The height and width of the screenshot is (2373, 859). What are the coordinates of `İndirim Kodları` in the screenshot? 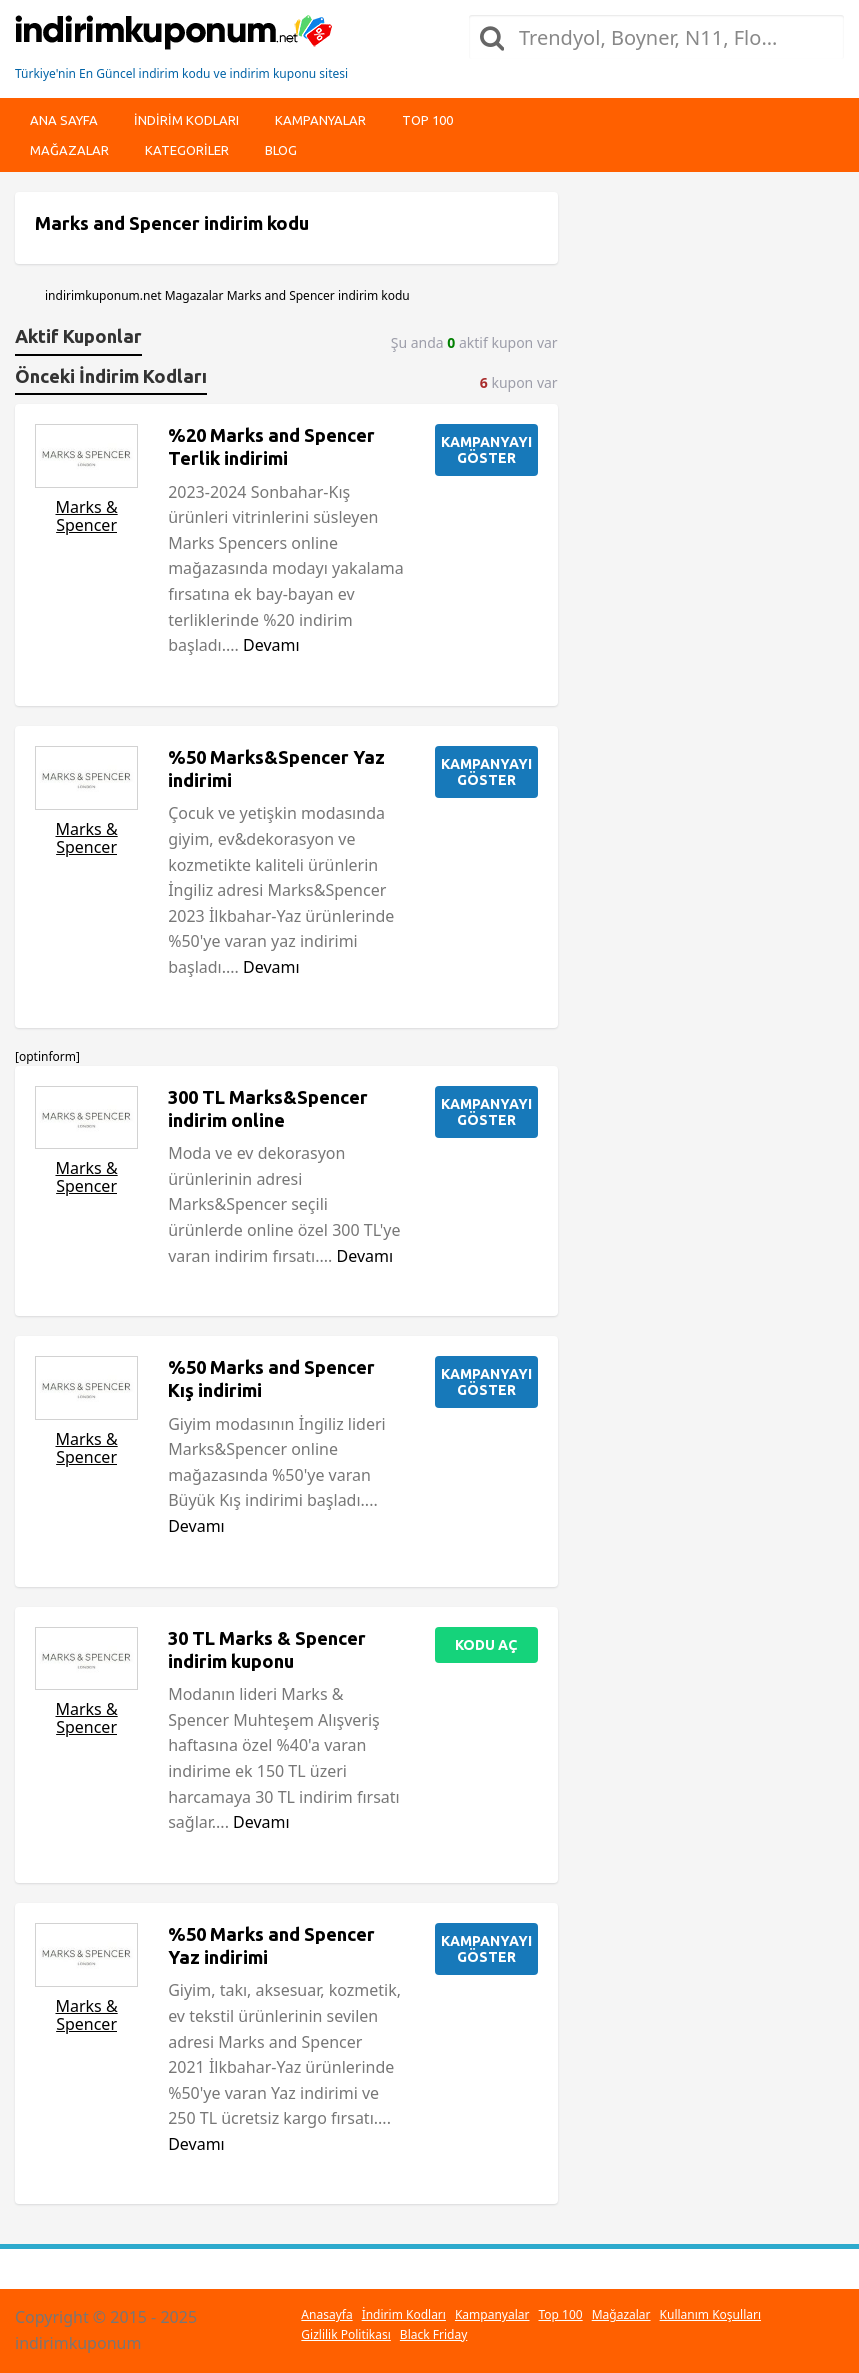 It's located at (404, 2314).